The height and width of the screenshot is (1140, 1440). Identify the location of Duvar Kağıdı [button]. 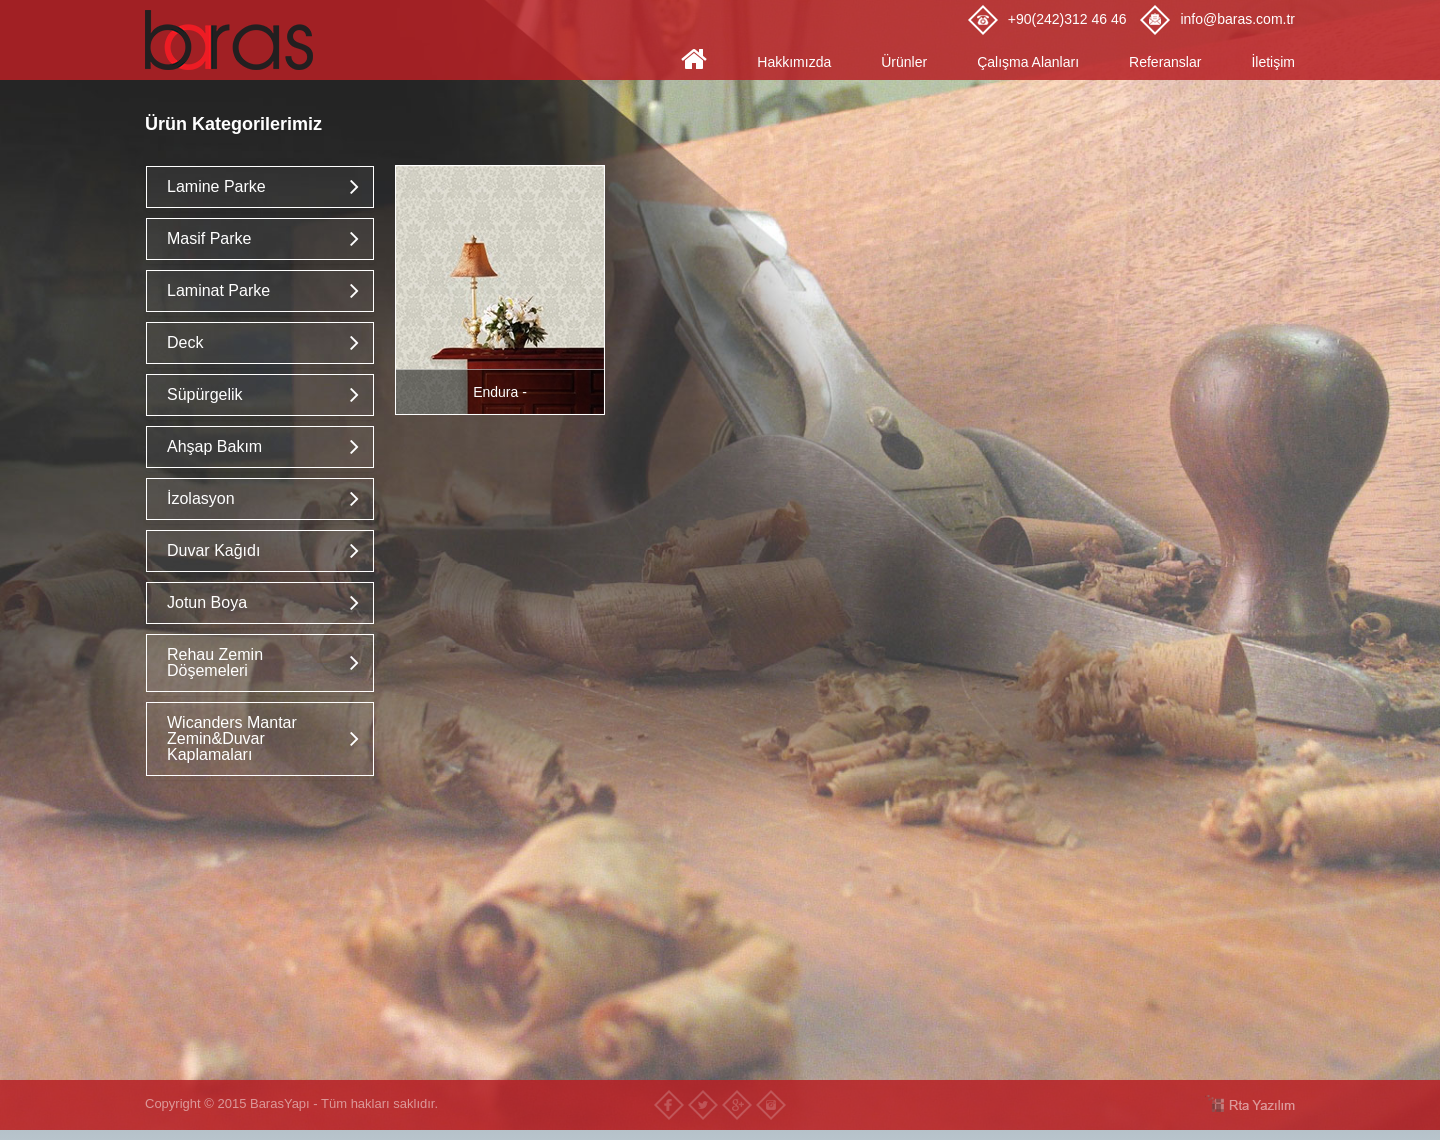
(213, 550).